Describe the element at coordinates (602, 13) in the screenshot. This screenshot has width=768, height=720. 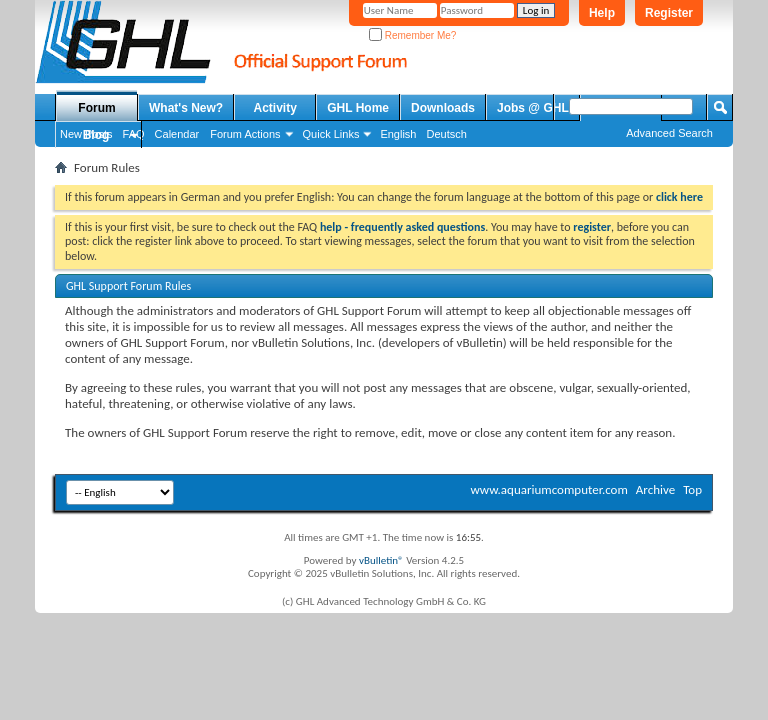
I see `Help` at that location.